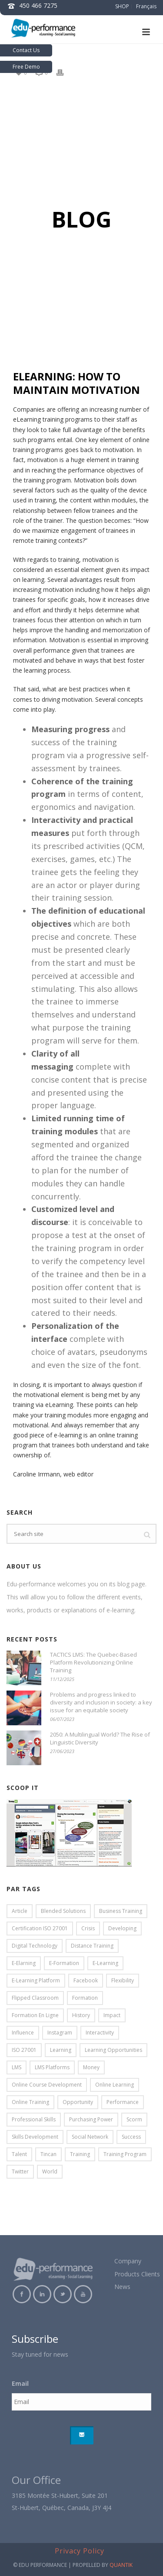 The image size is (163, 2576). What do you see at coordinates (23, 2032) in the screenshot?
I see `influence [influence (3 items)]` at bounding box center [23, 2032].